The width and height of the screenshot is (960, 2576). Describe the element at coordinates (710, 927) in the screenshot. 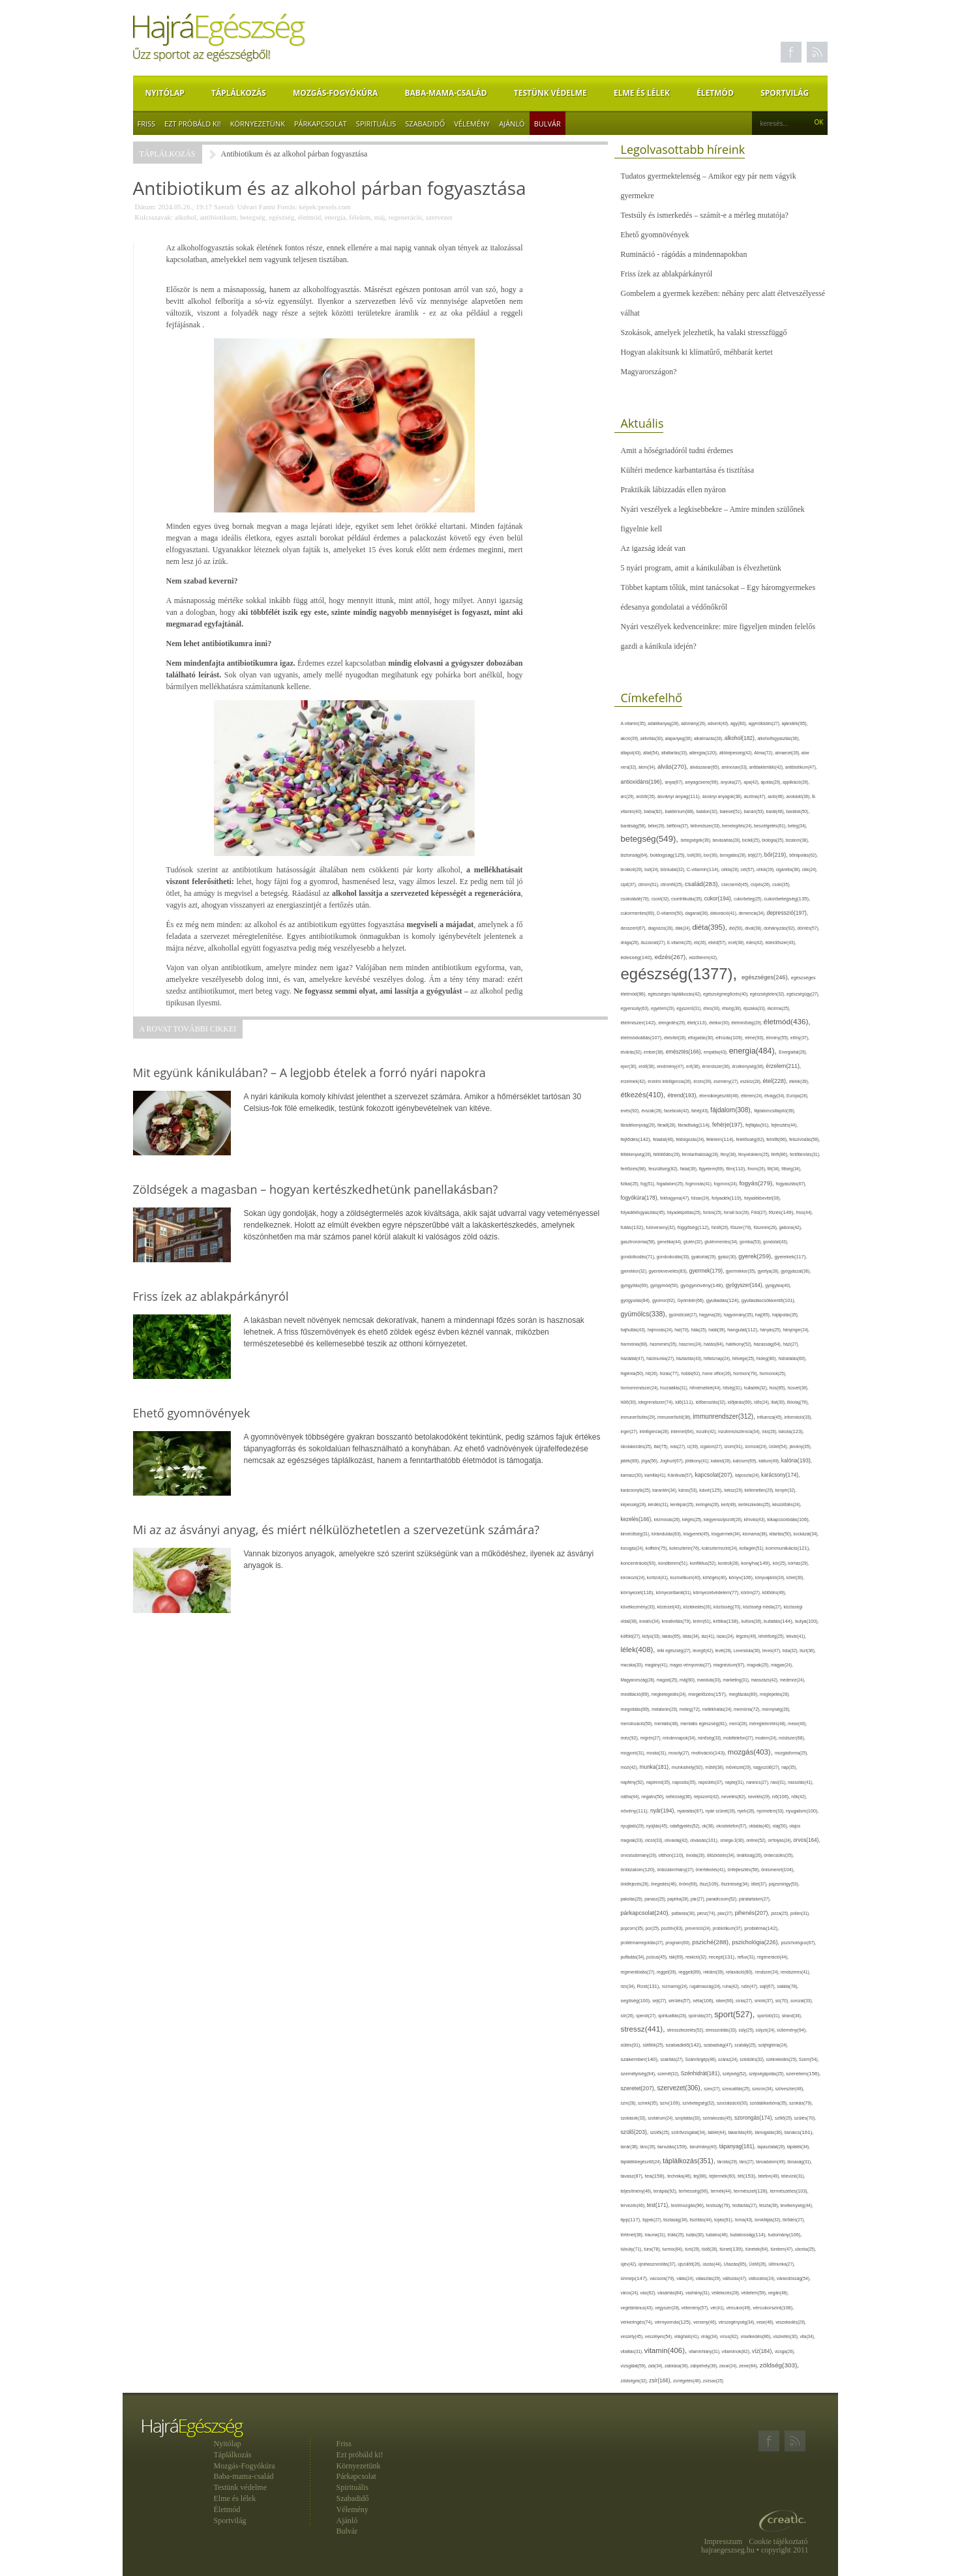

I see `diéta(395),` at that location.